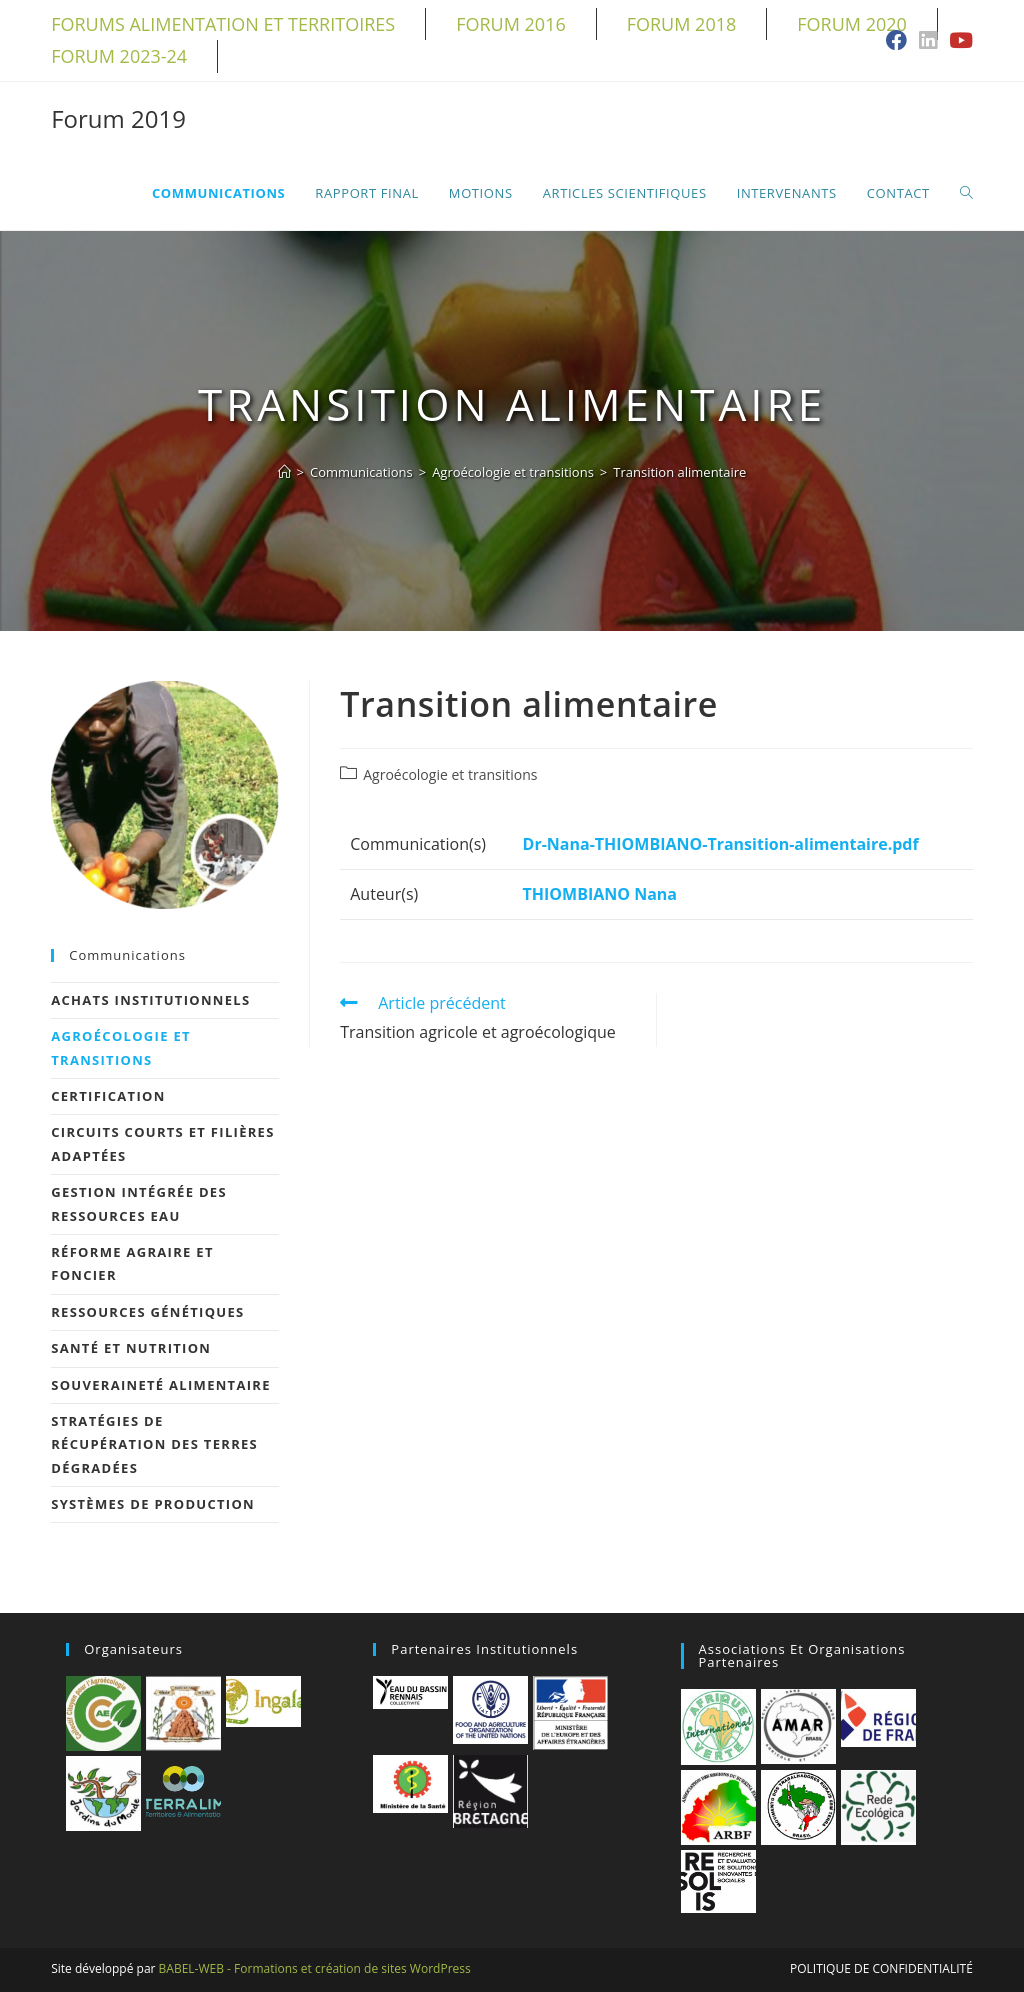 Image resolution: width=1024 pixels, height=1992 pixels. I want to click on Systèmes de production, so click(153, 1504).